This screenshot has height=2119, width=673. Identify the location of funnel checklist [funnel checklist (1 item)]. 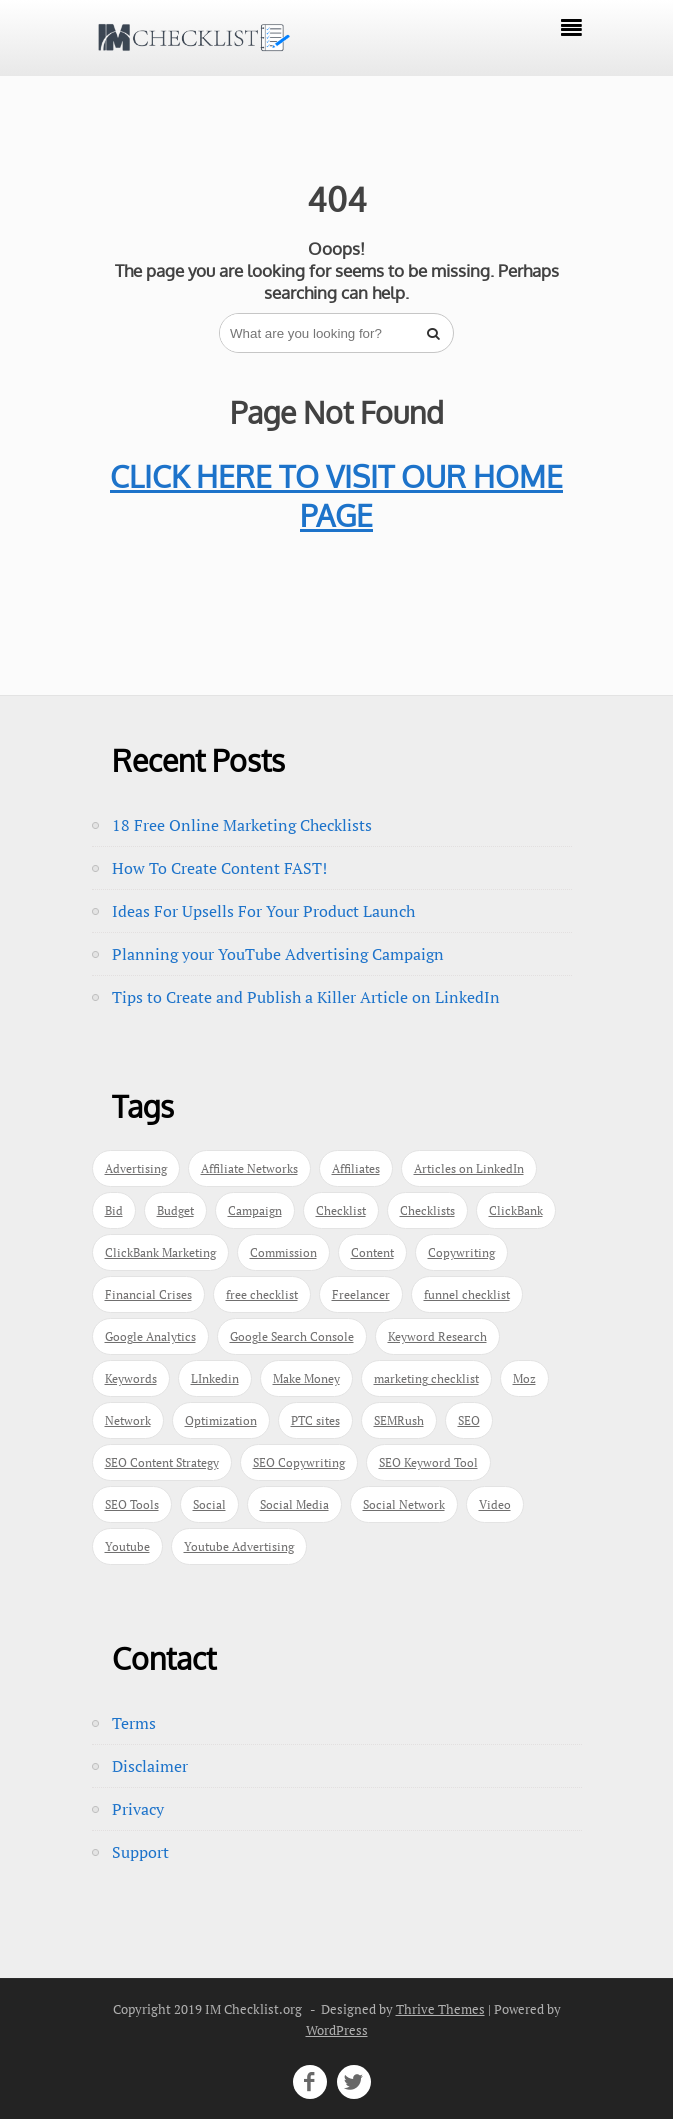
(467, 1294).